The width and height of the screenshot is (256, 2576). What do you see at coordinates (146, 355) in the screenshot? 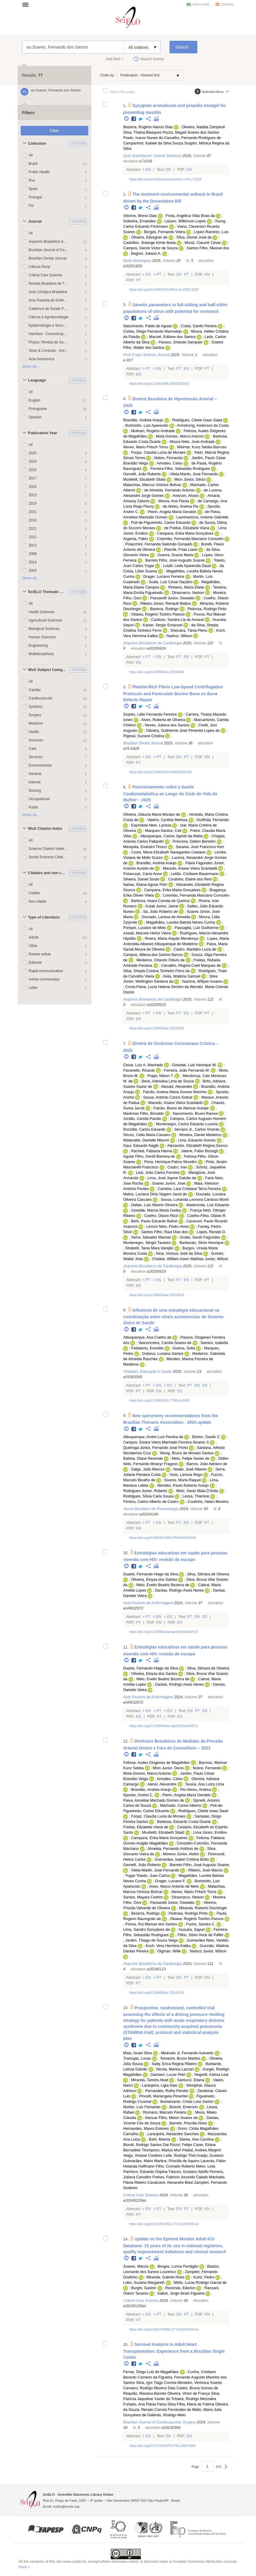
I see `Fruit Crops Science Journal` at bounding box center [146, 355].